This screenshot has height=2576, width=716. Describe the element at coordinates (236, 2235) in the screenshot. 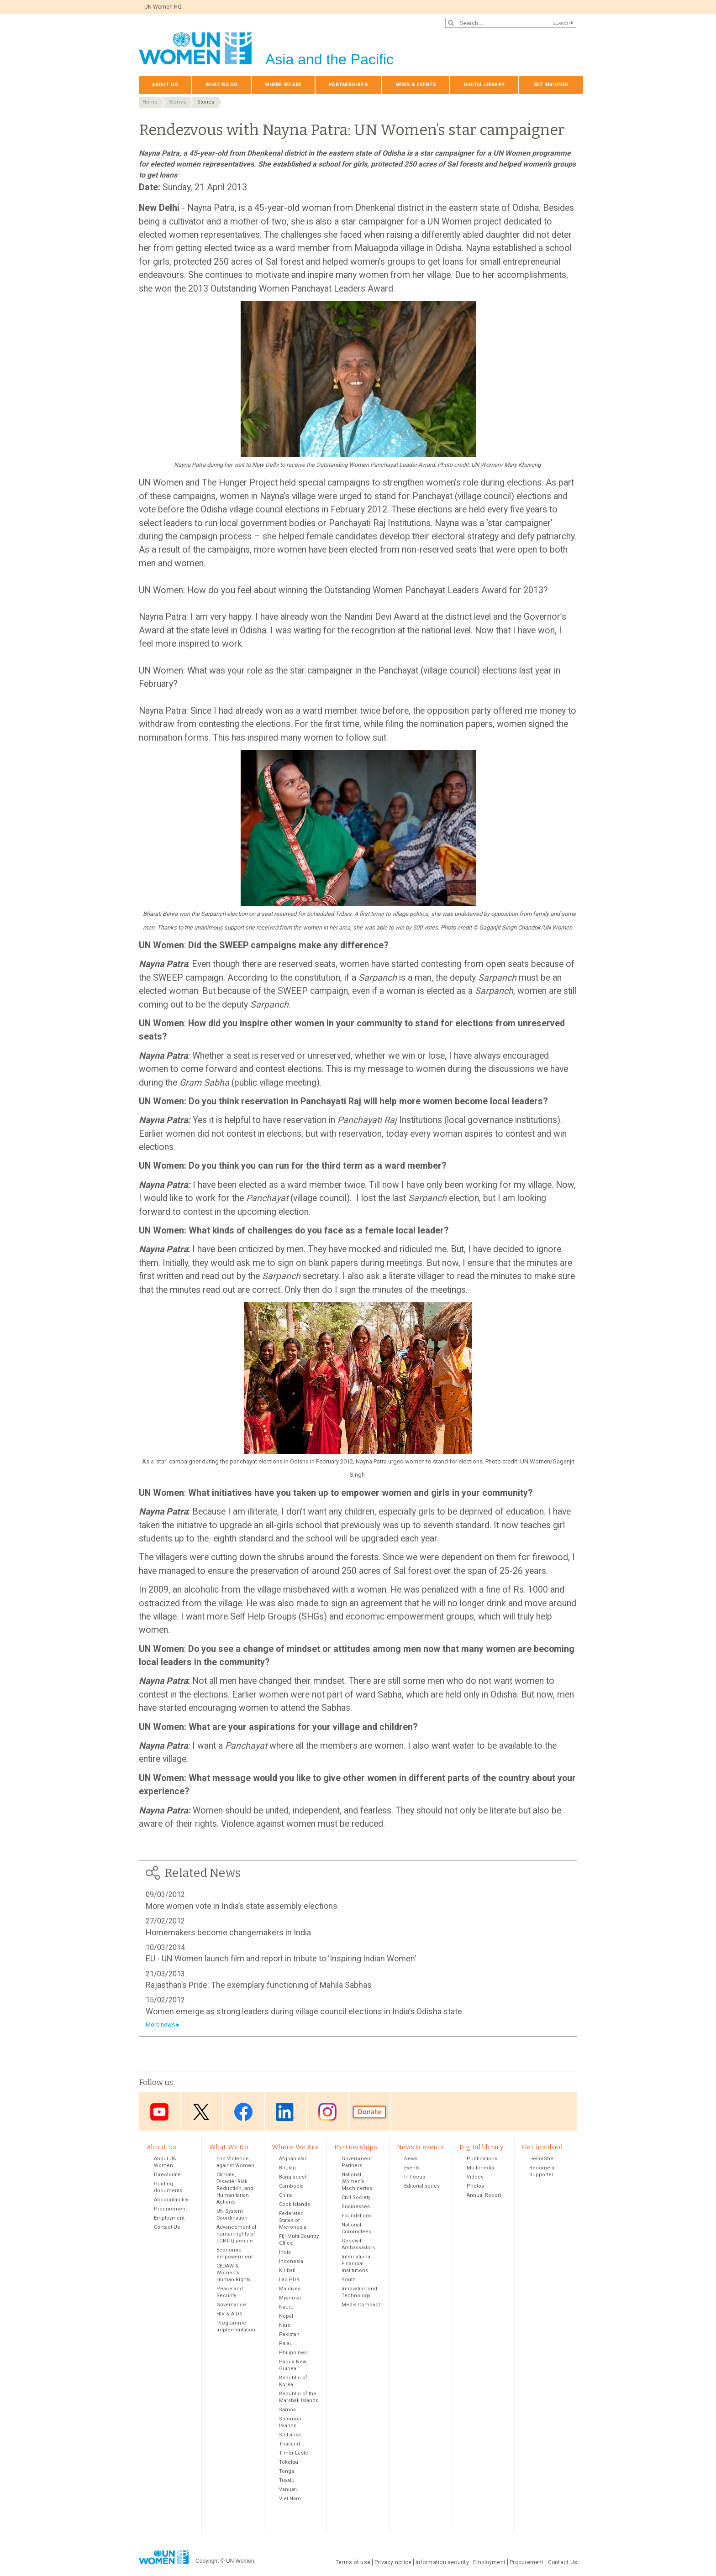

I see `Advancement of human rights of LGBTIQ people` at that location.